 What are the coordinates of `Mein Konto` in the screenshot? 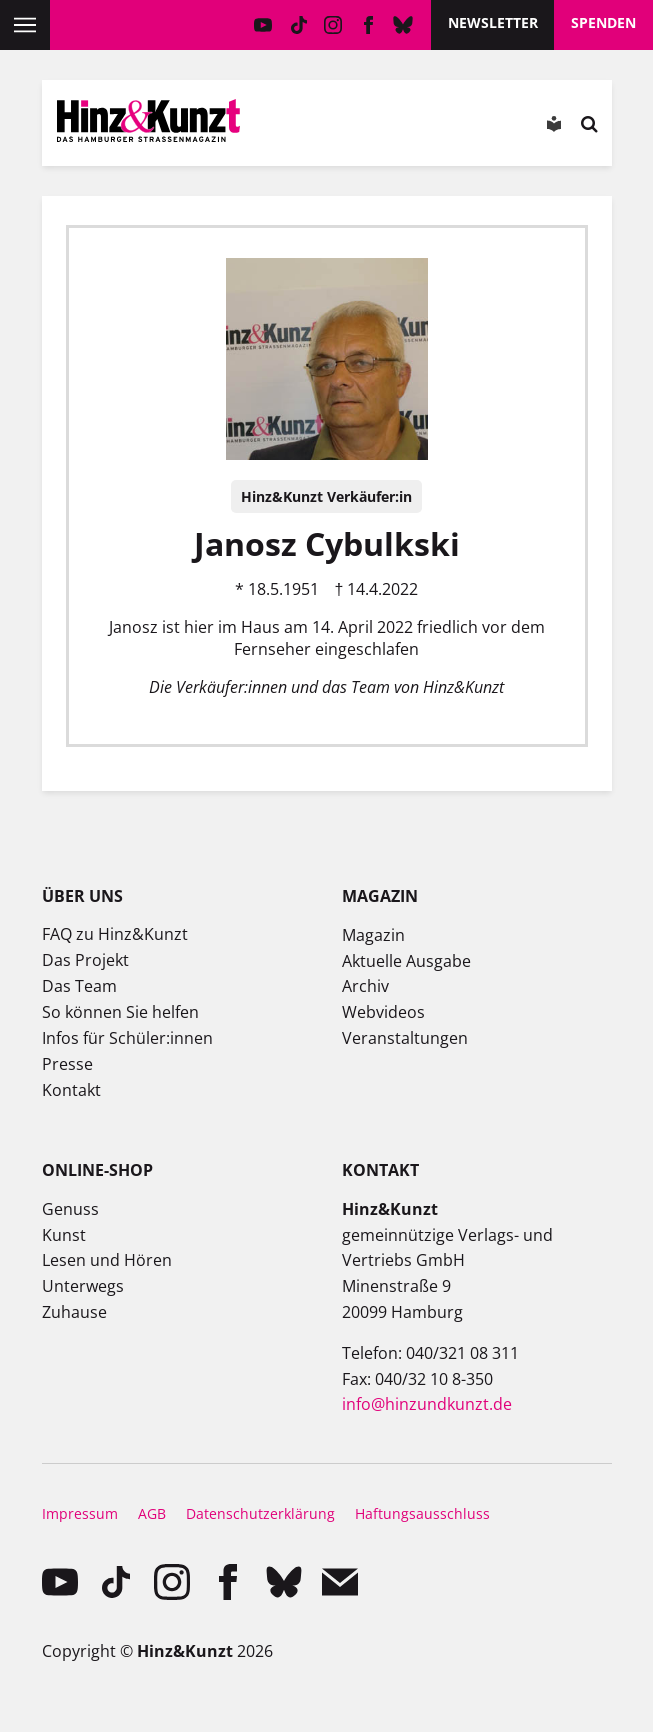 It's located at (298, 128).